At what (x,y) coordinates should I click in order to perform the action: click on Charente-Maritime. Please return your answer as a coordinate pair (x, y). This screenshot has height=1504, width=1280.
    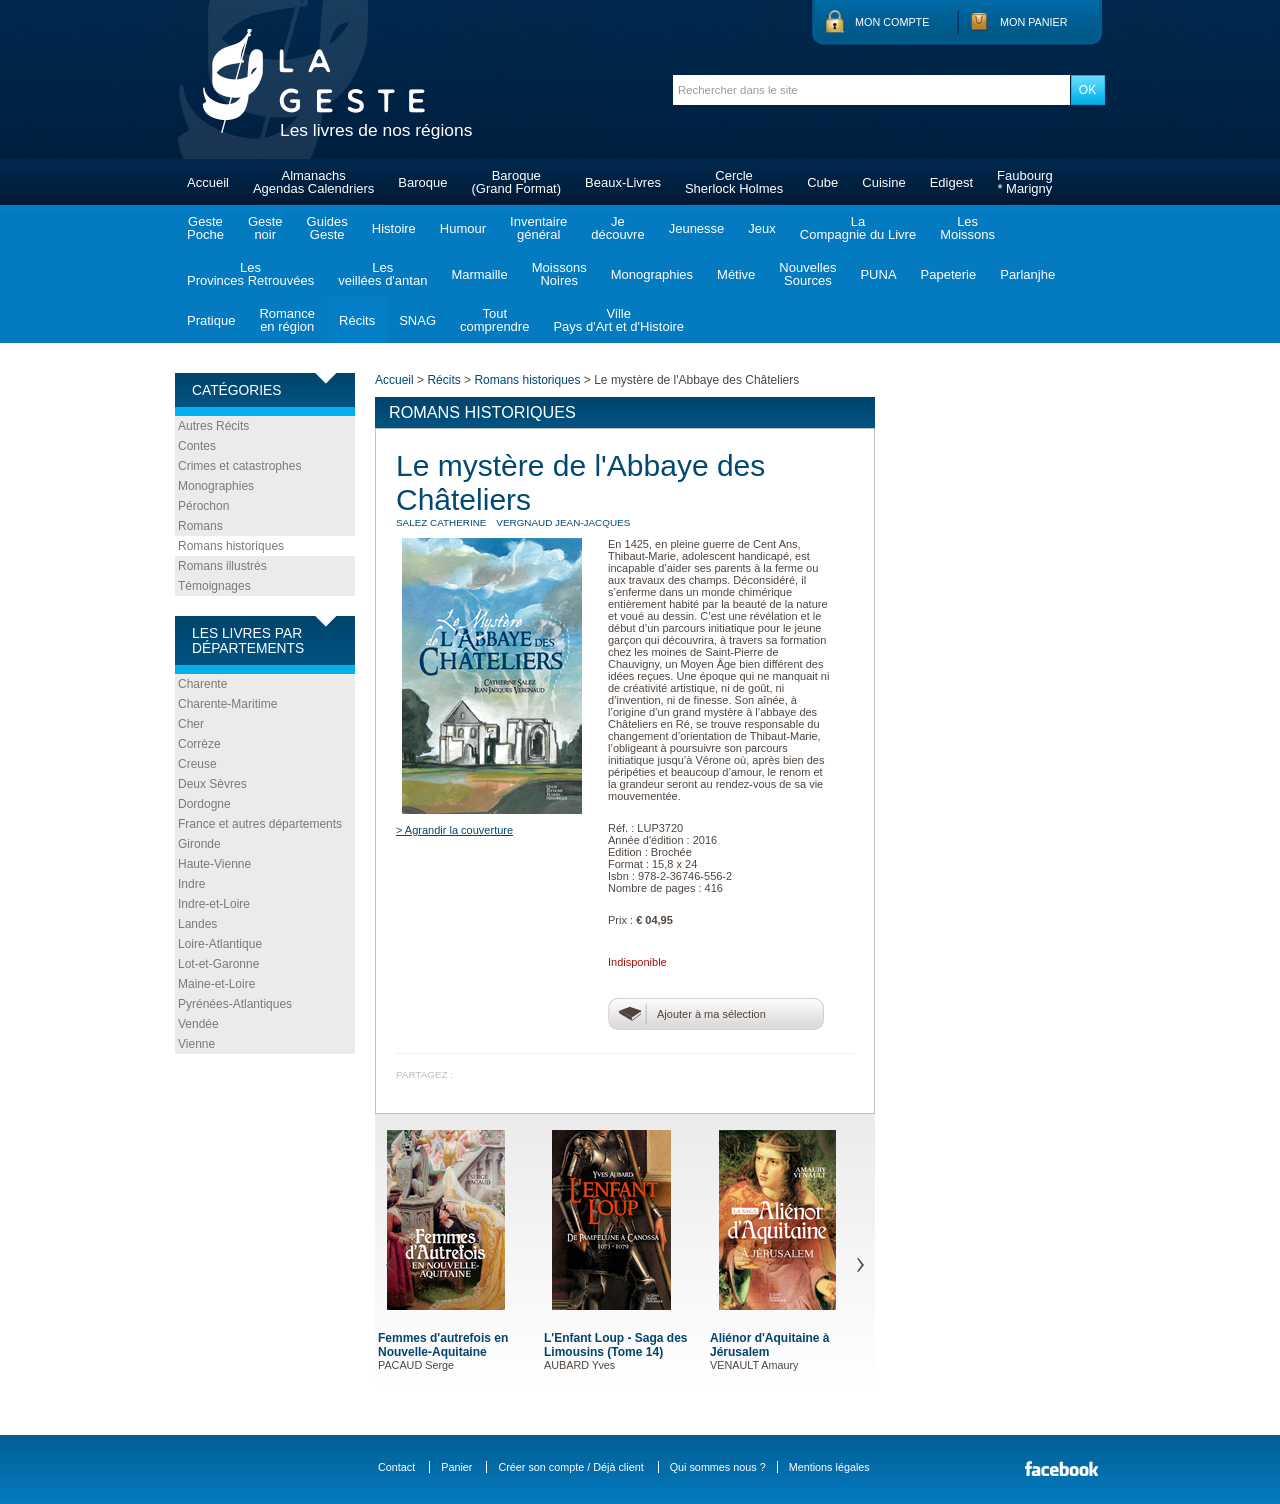
    Looking at the image, I should click on (227, 704).